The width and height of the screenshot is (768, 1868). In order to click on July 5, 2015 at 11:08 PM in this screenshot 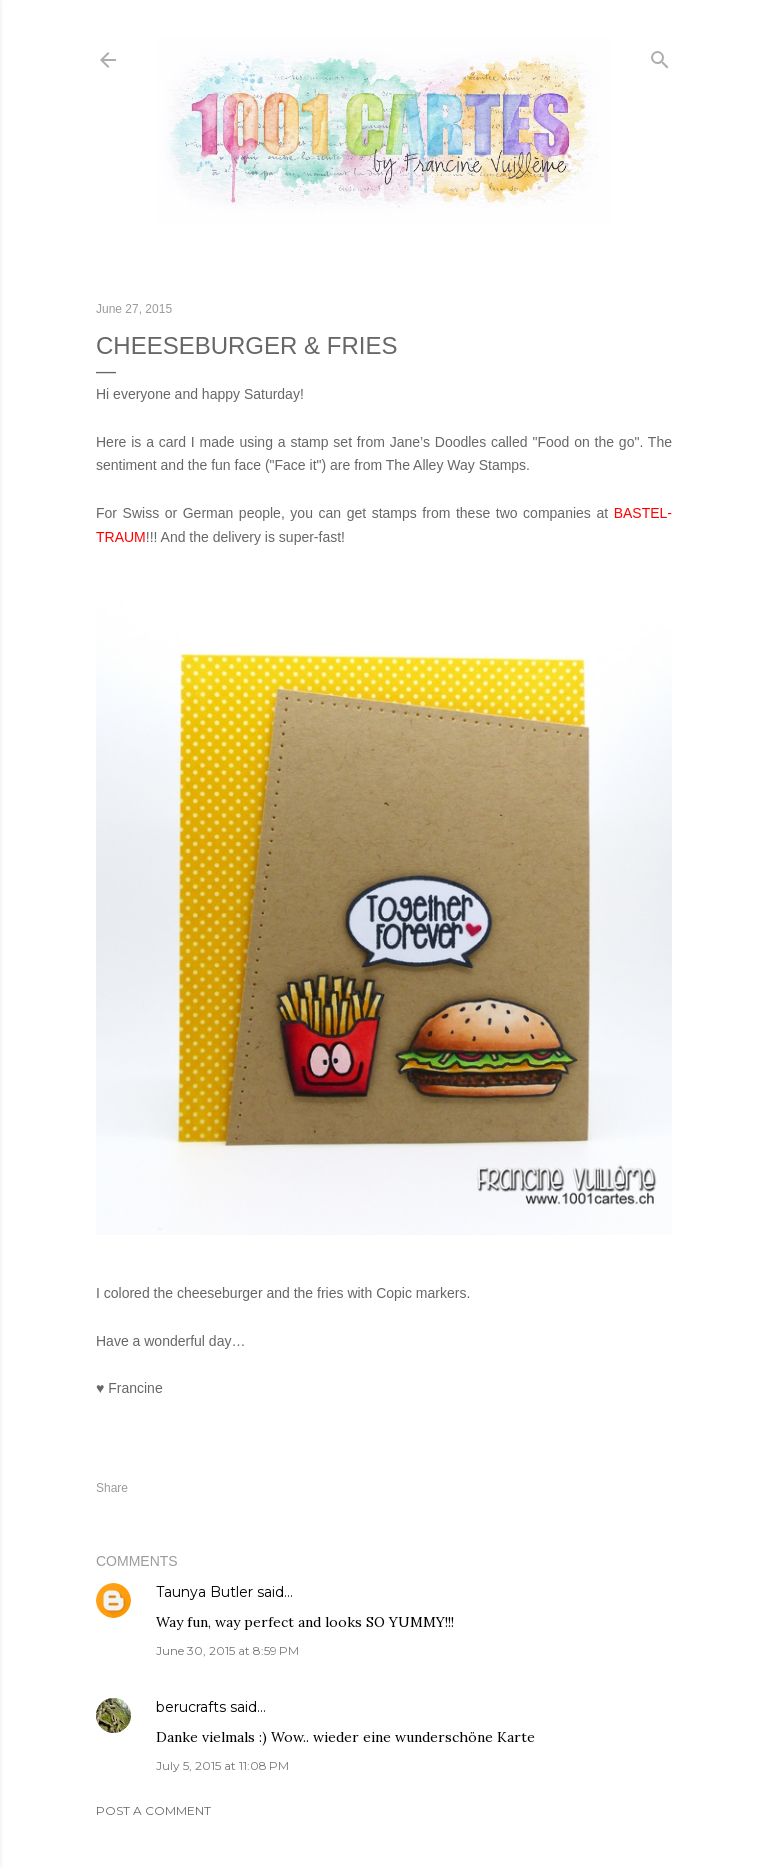, I will do `click(222, 1765)`.